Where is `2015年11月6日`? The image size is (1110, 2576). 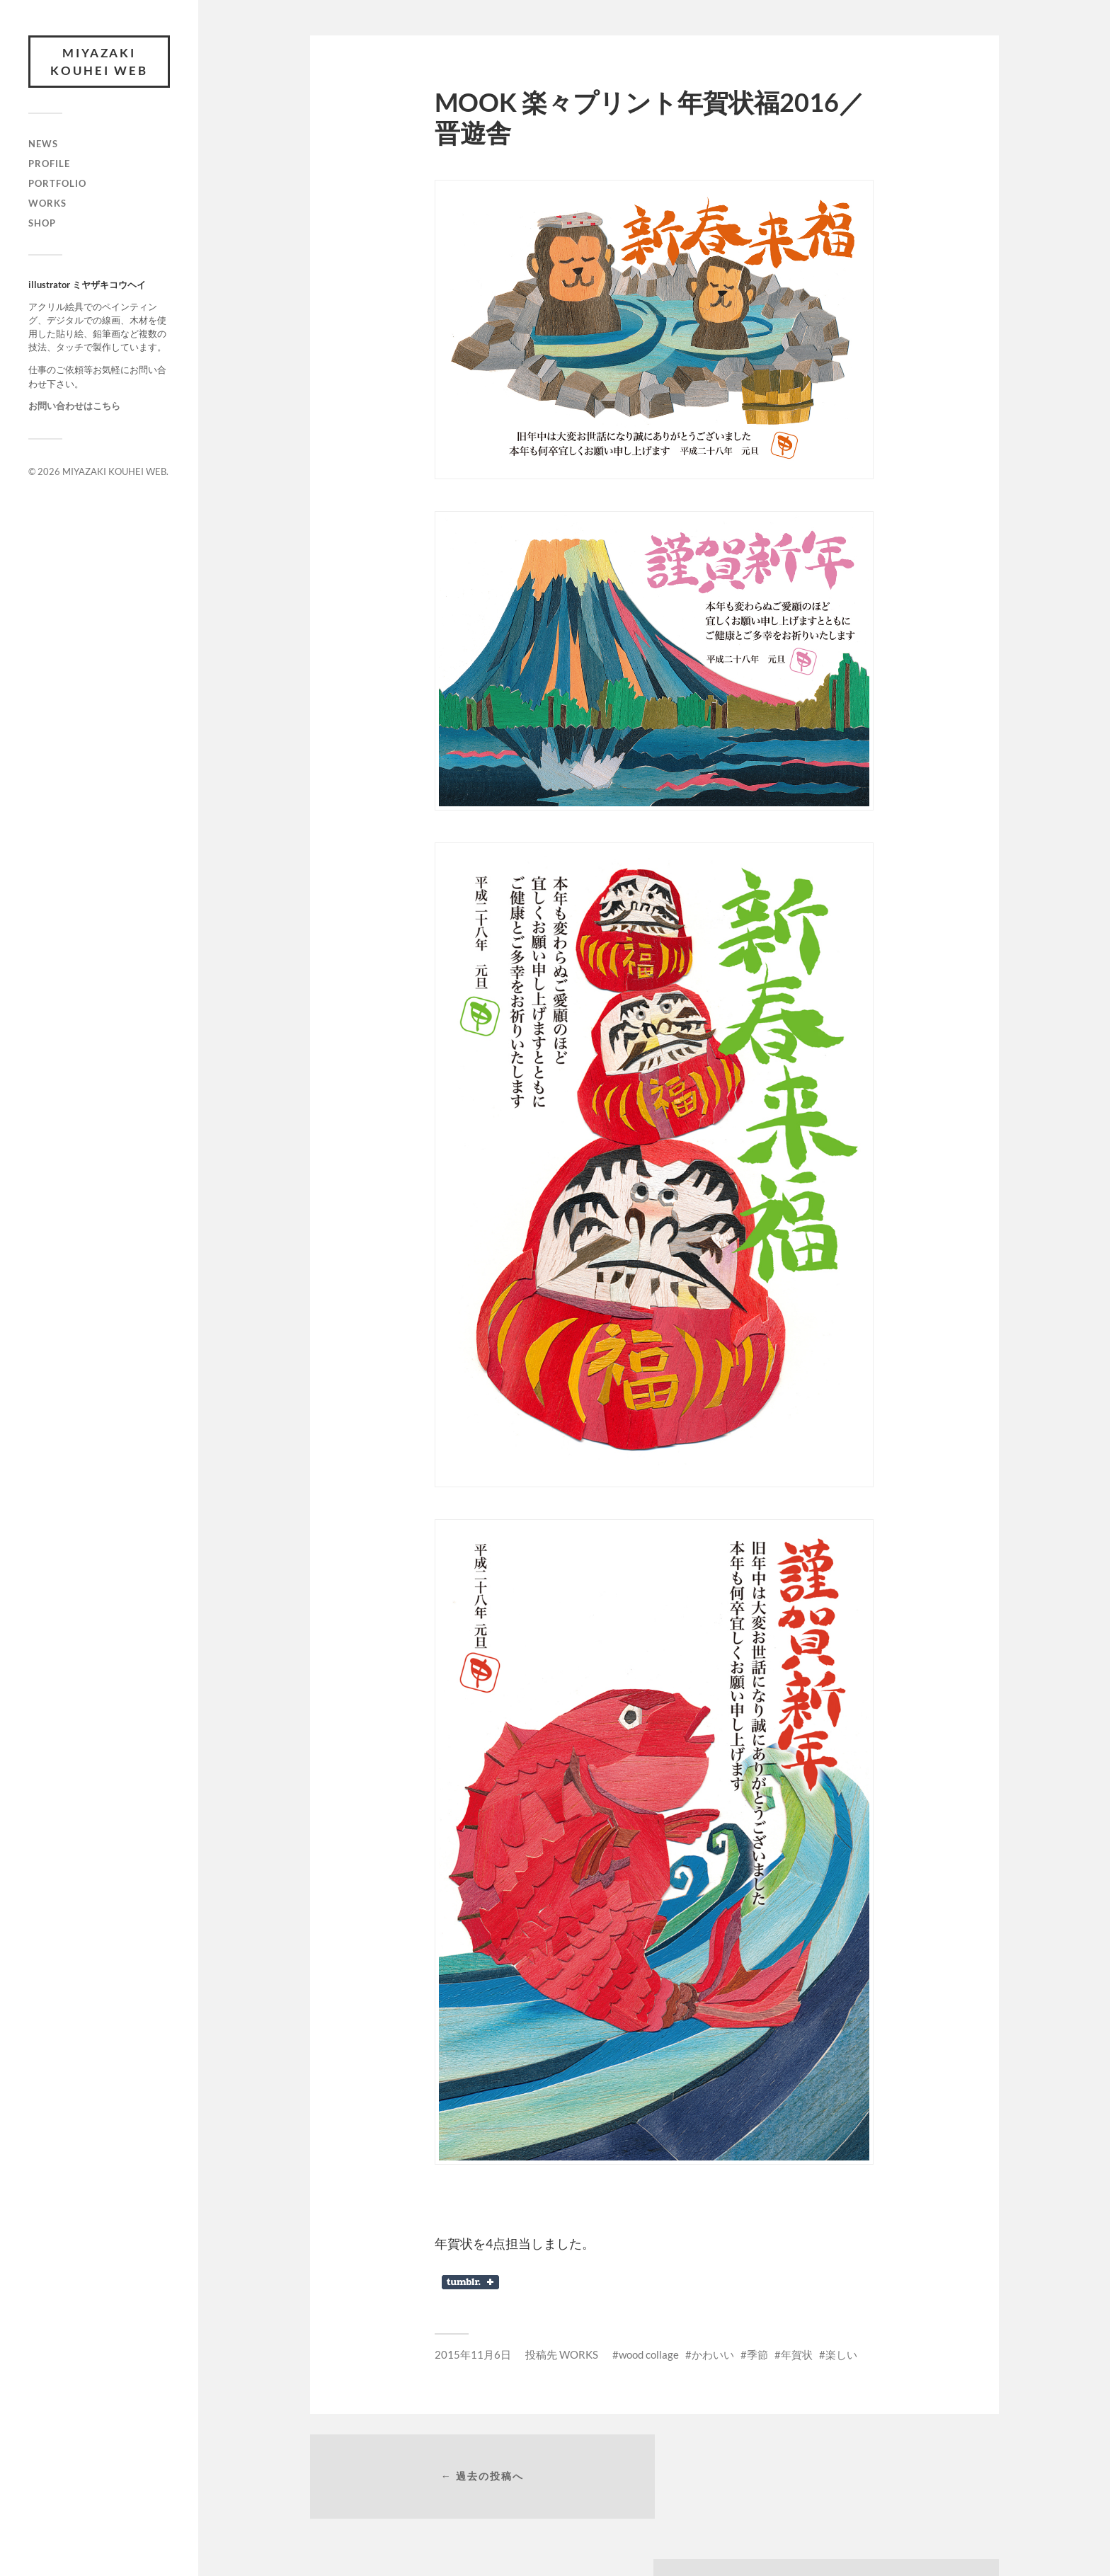 2015年11月6日 is located at coordinates (473, 2354).